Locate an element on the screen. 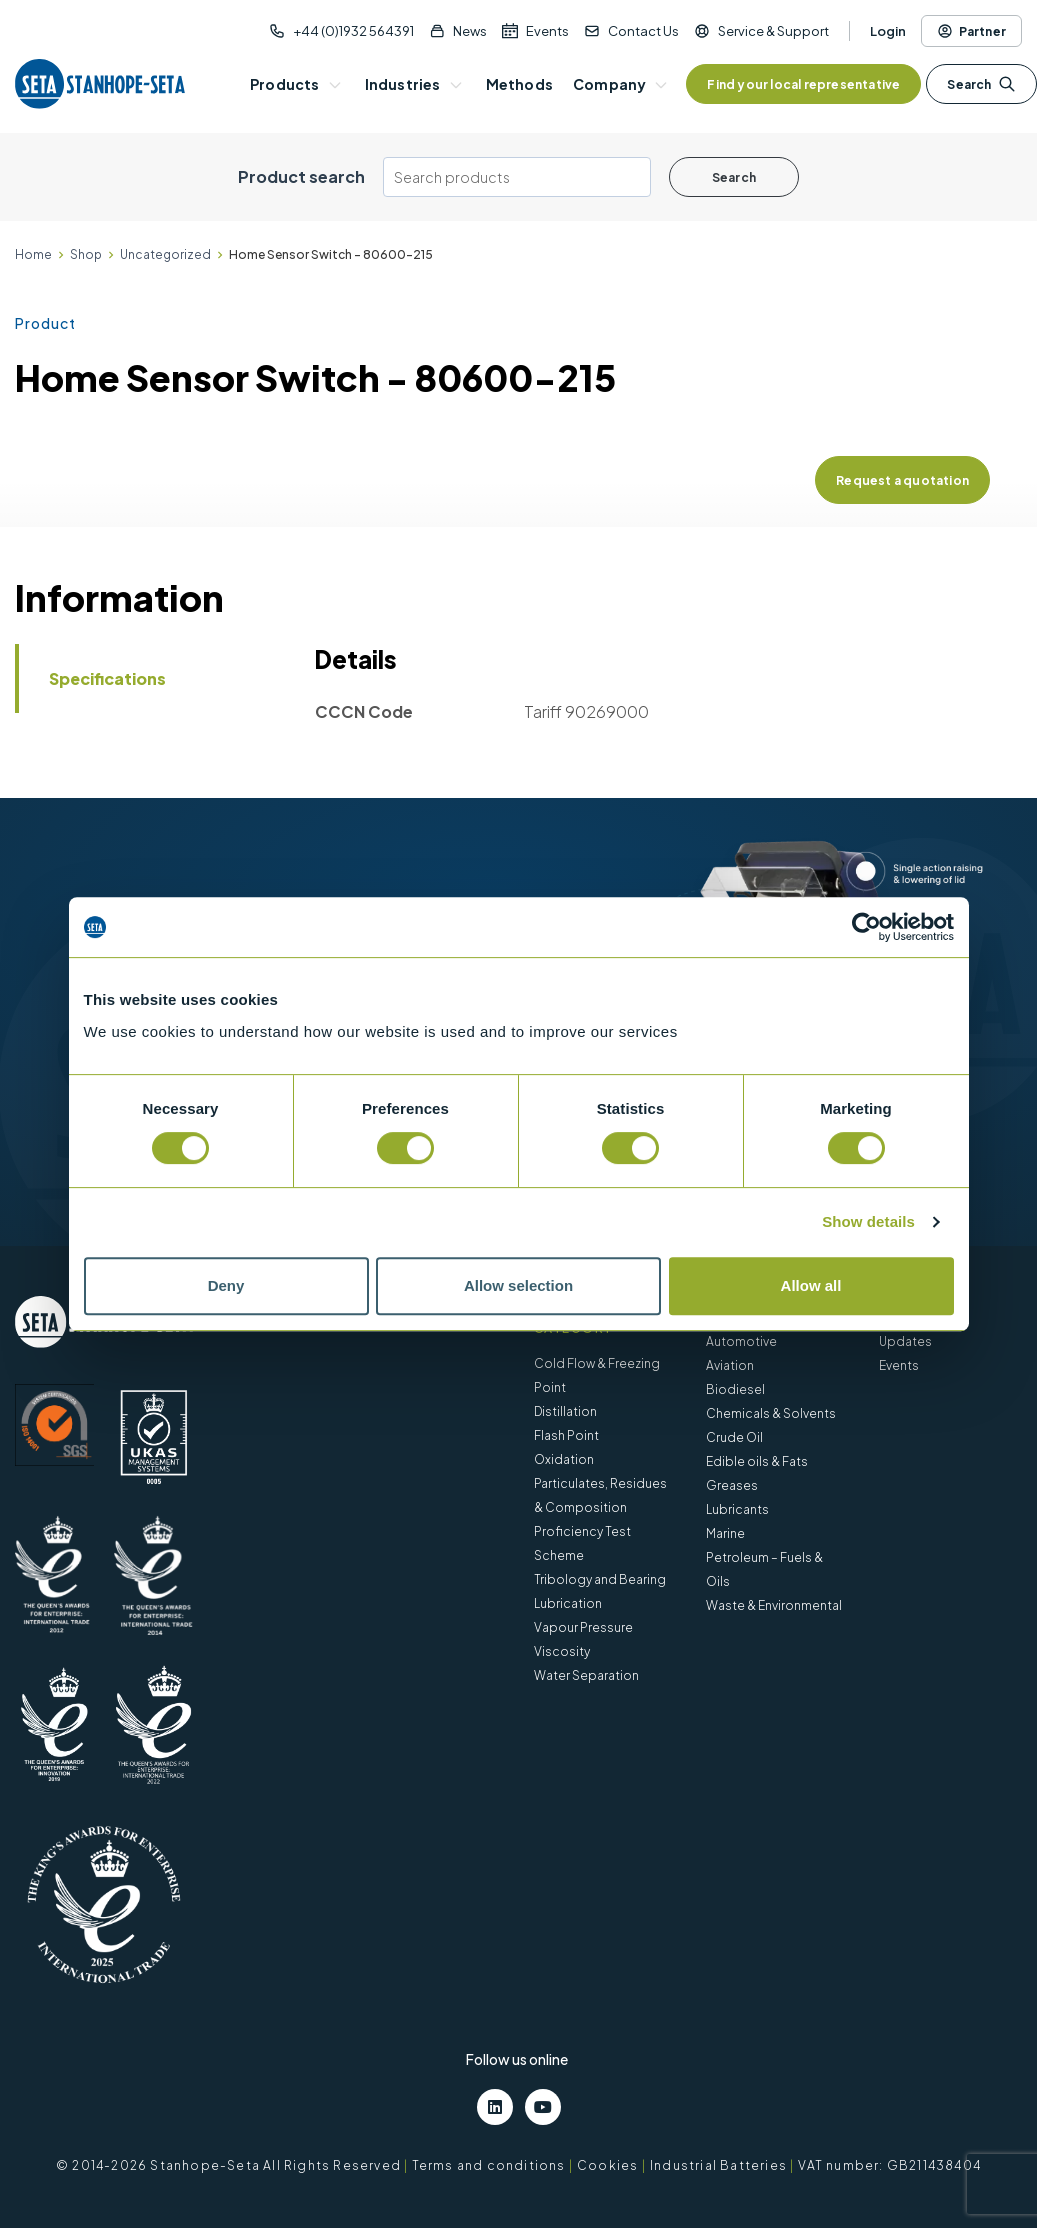  VAT number: GB211438404 is located at coordinates (889, 2165).